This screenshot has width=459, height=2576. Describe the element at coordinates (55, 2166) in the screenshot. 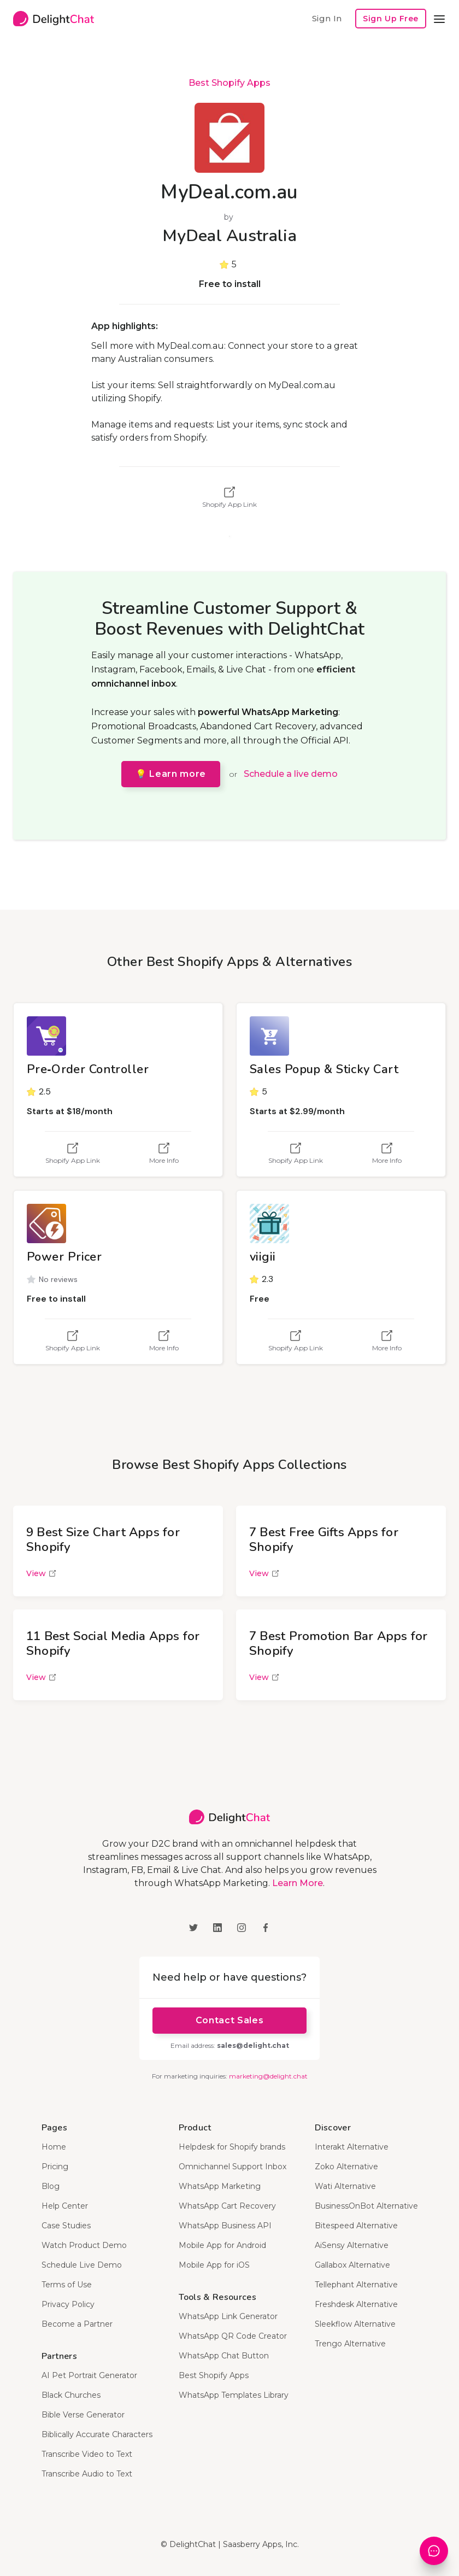

I see `Pricing` at that location.